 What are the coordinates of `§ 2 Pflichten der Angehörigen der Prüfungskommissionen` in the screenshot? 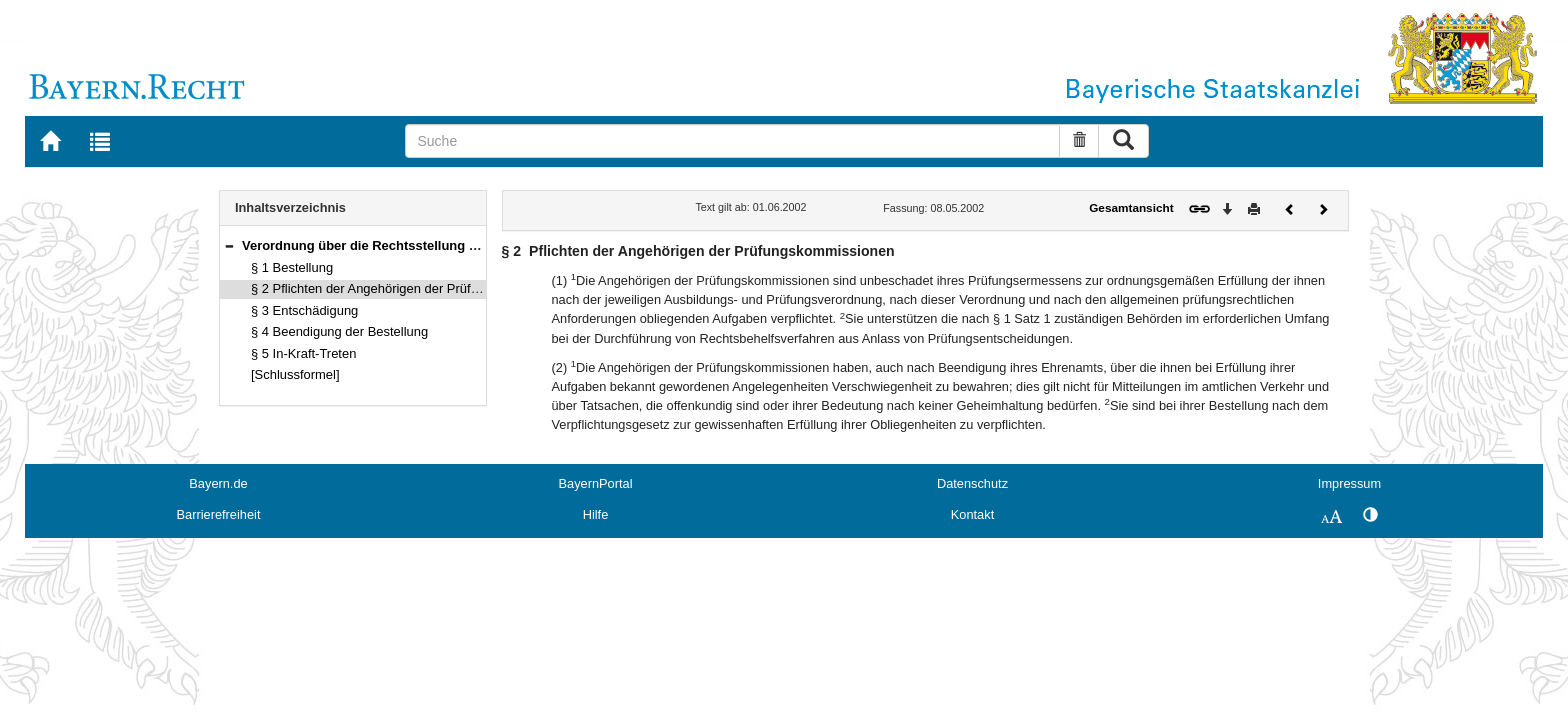 It's located at (416, 288).